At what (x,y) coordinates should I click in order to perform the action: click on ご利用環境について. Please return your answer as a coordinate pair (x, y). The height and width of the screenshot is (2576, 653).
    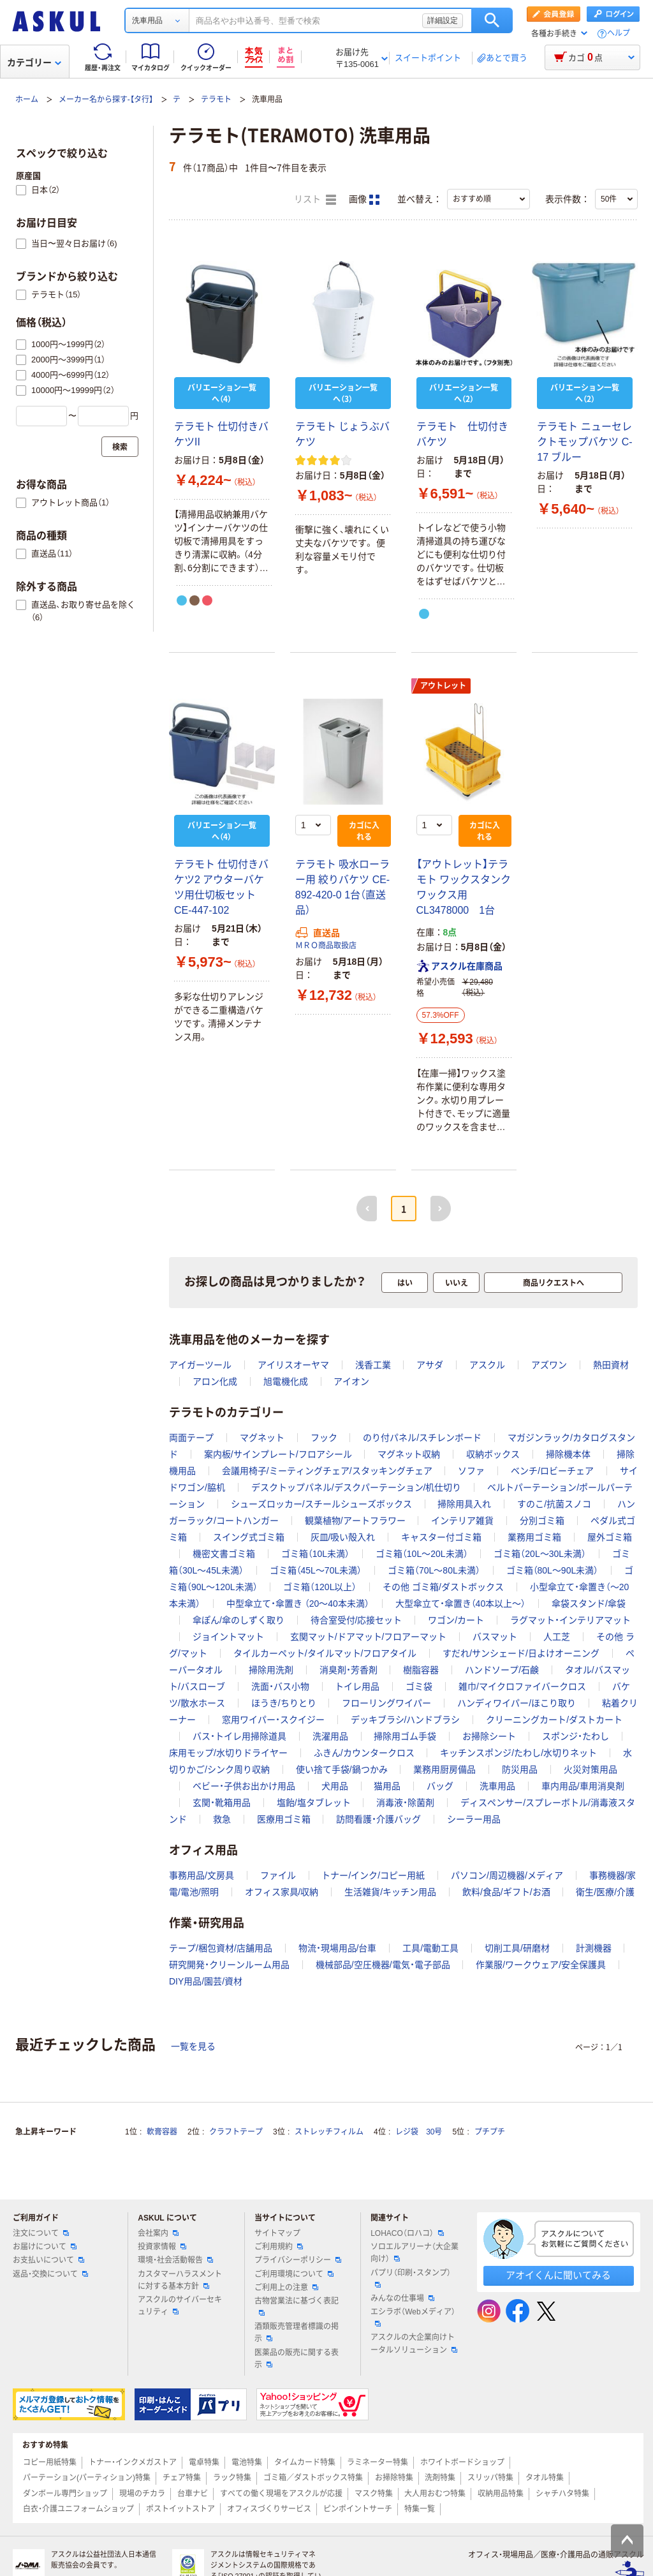
    Looking at the image, I should click on (294, 2274).